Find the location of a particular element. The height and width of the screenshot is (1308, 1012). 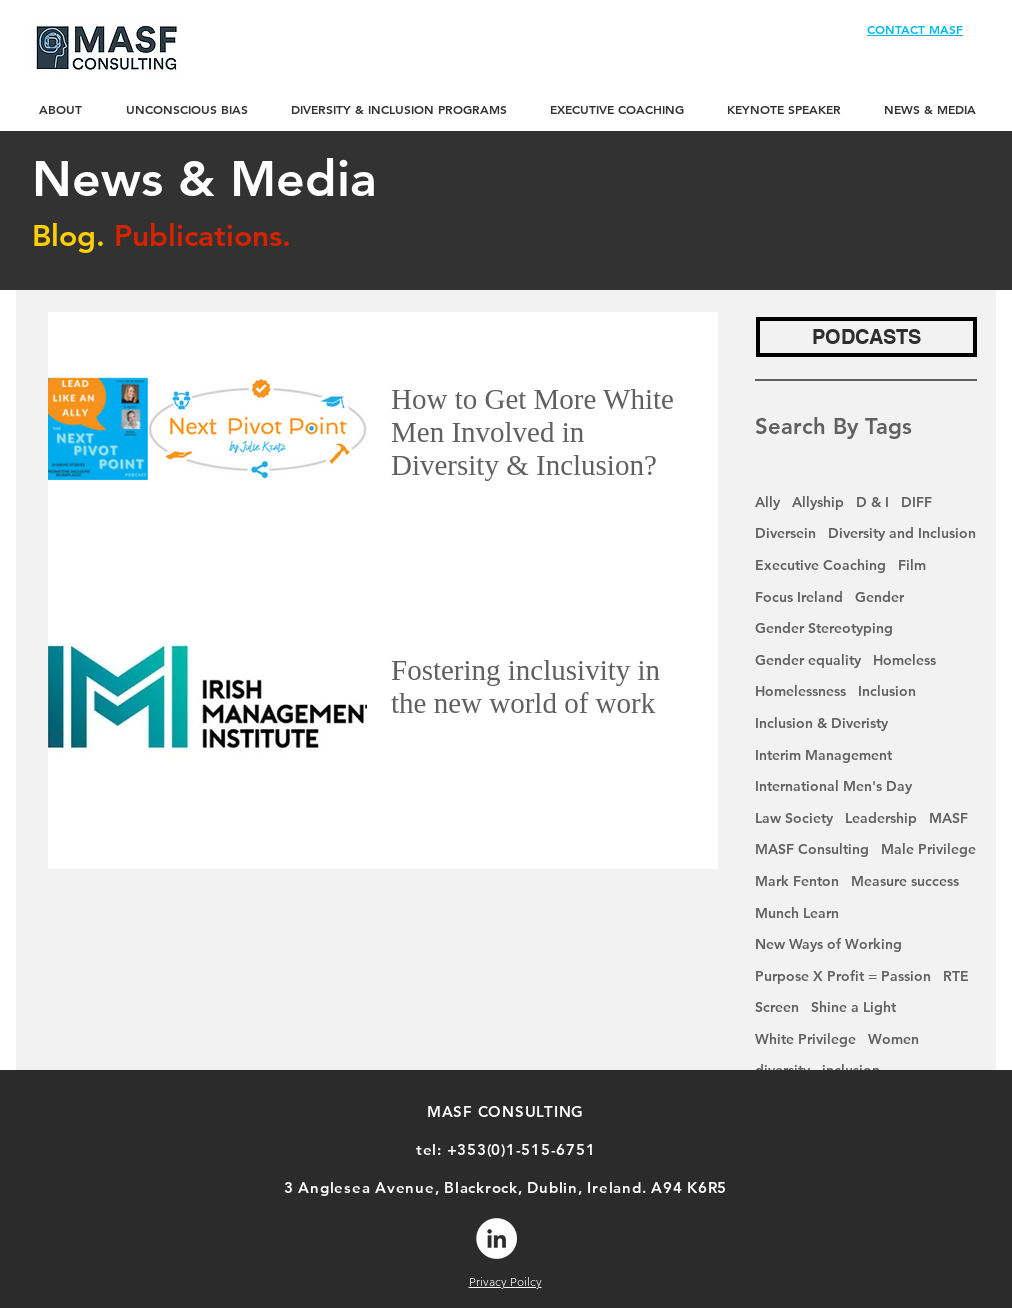

D & I is located at coordinates (872, 502).